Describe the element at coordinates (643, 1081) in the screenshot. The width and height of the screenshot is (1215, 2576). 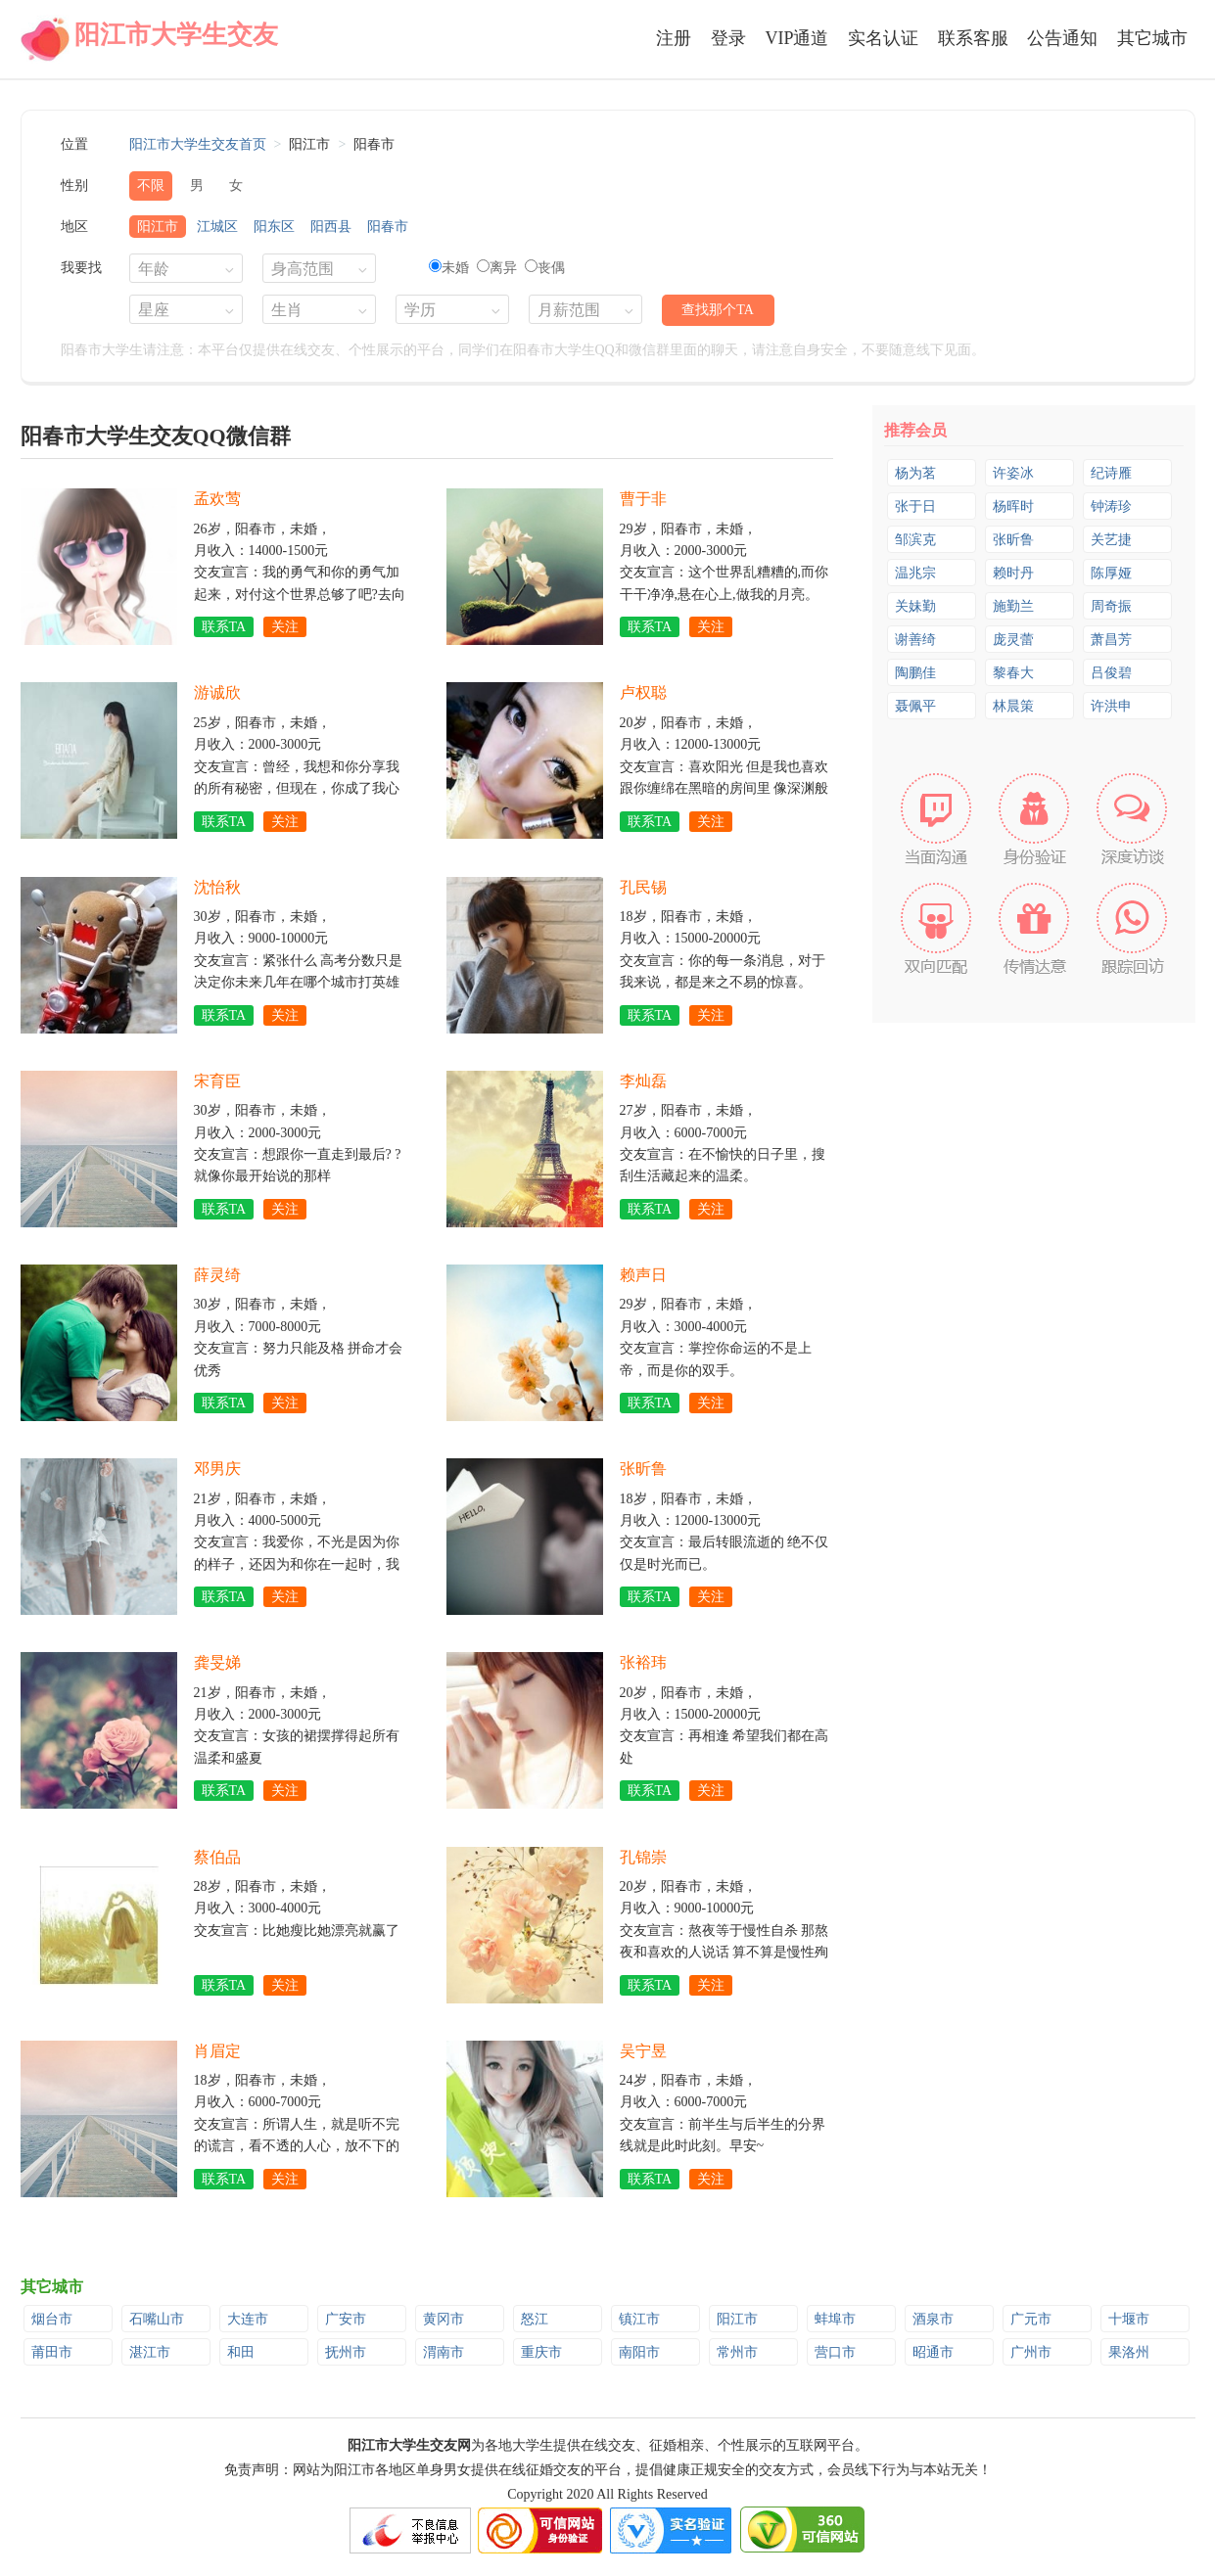
I see `李灿磊` at that location.